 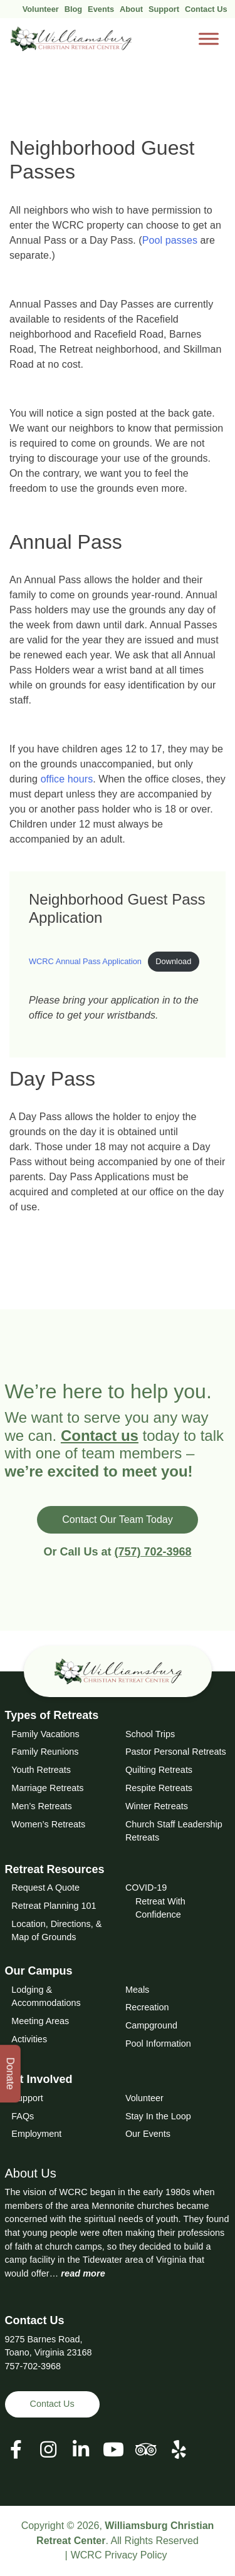 I want to click on Activities, so click(x=29, y=2039).